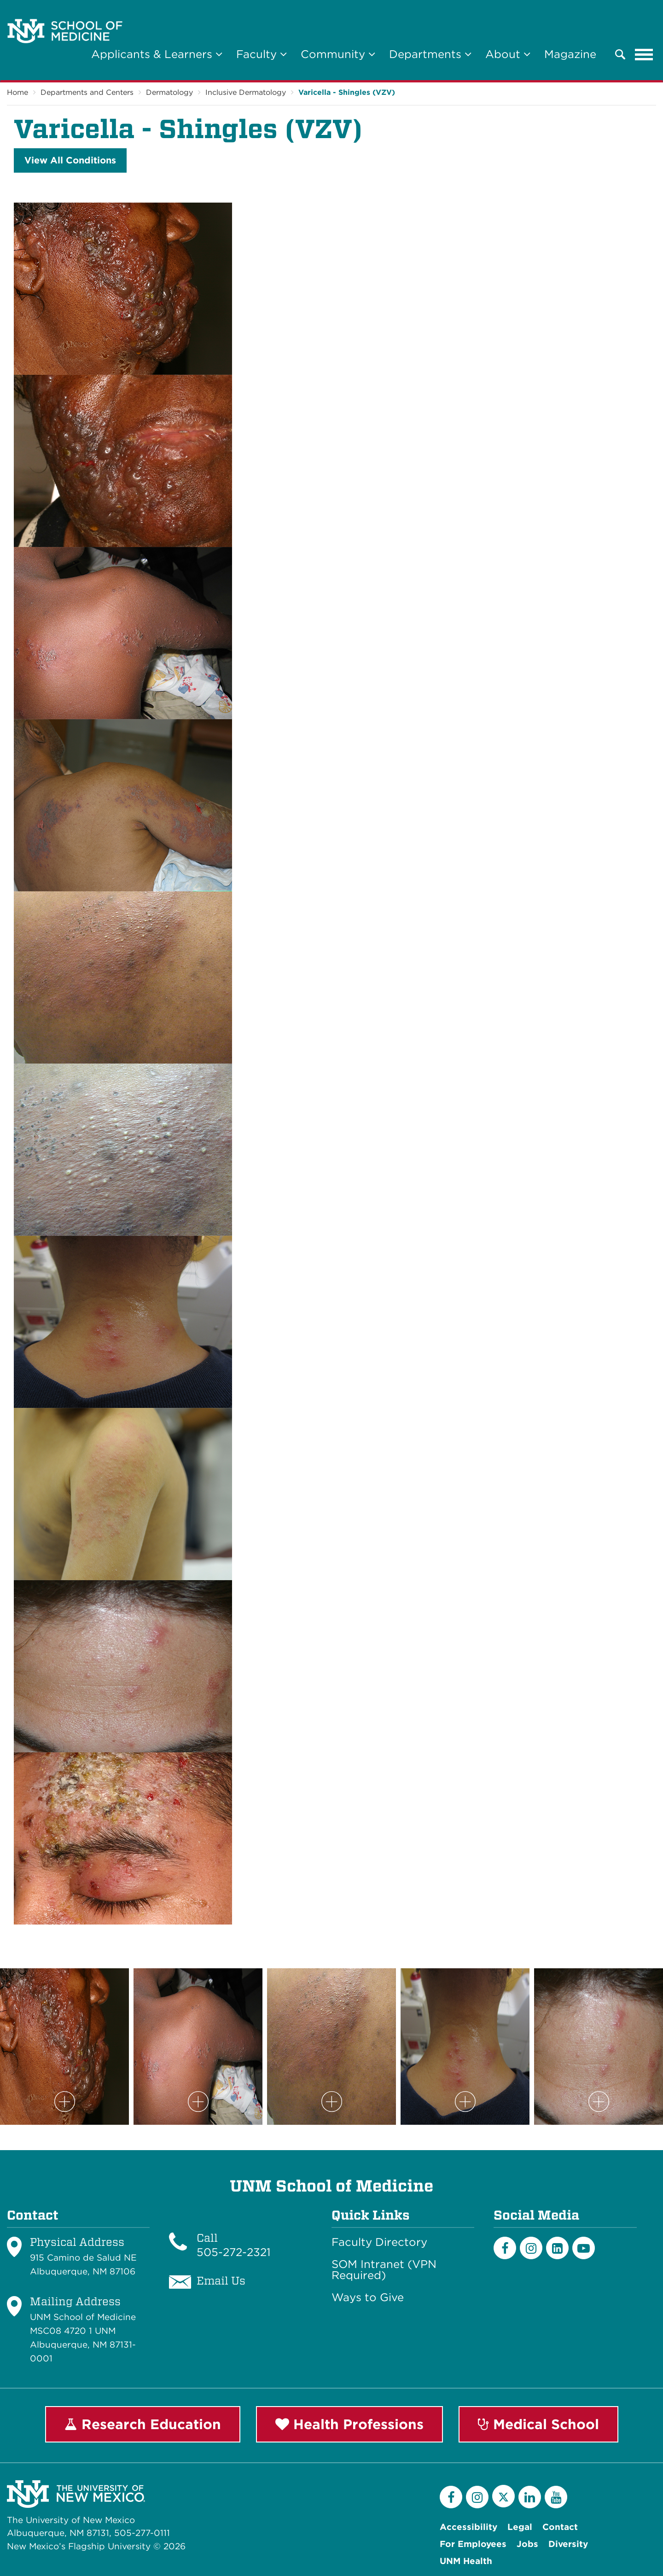  I want to click on For Employees, so click(473, 2544).